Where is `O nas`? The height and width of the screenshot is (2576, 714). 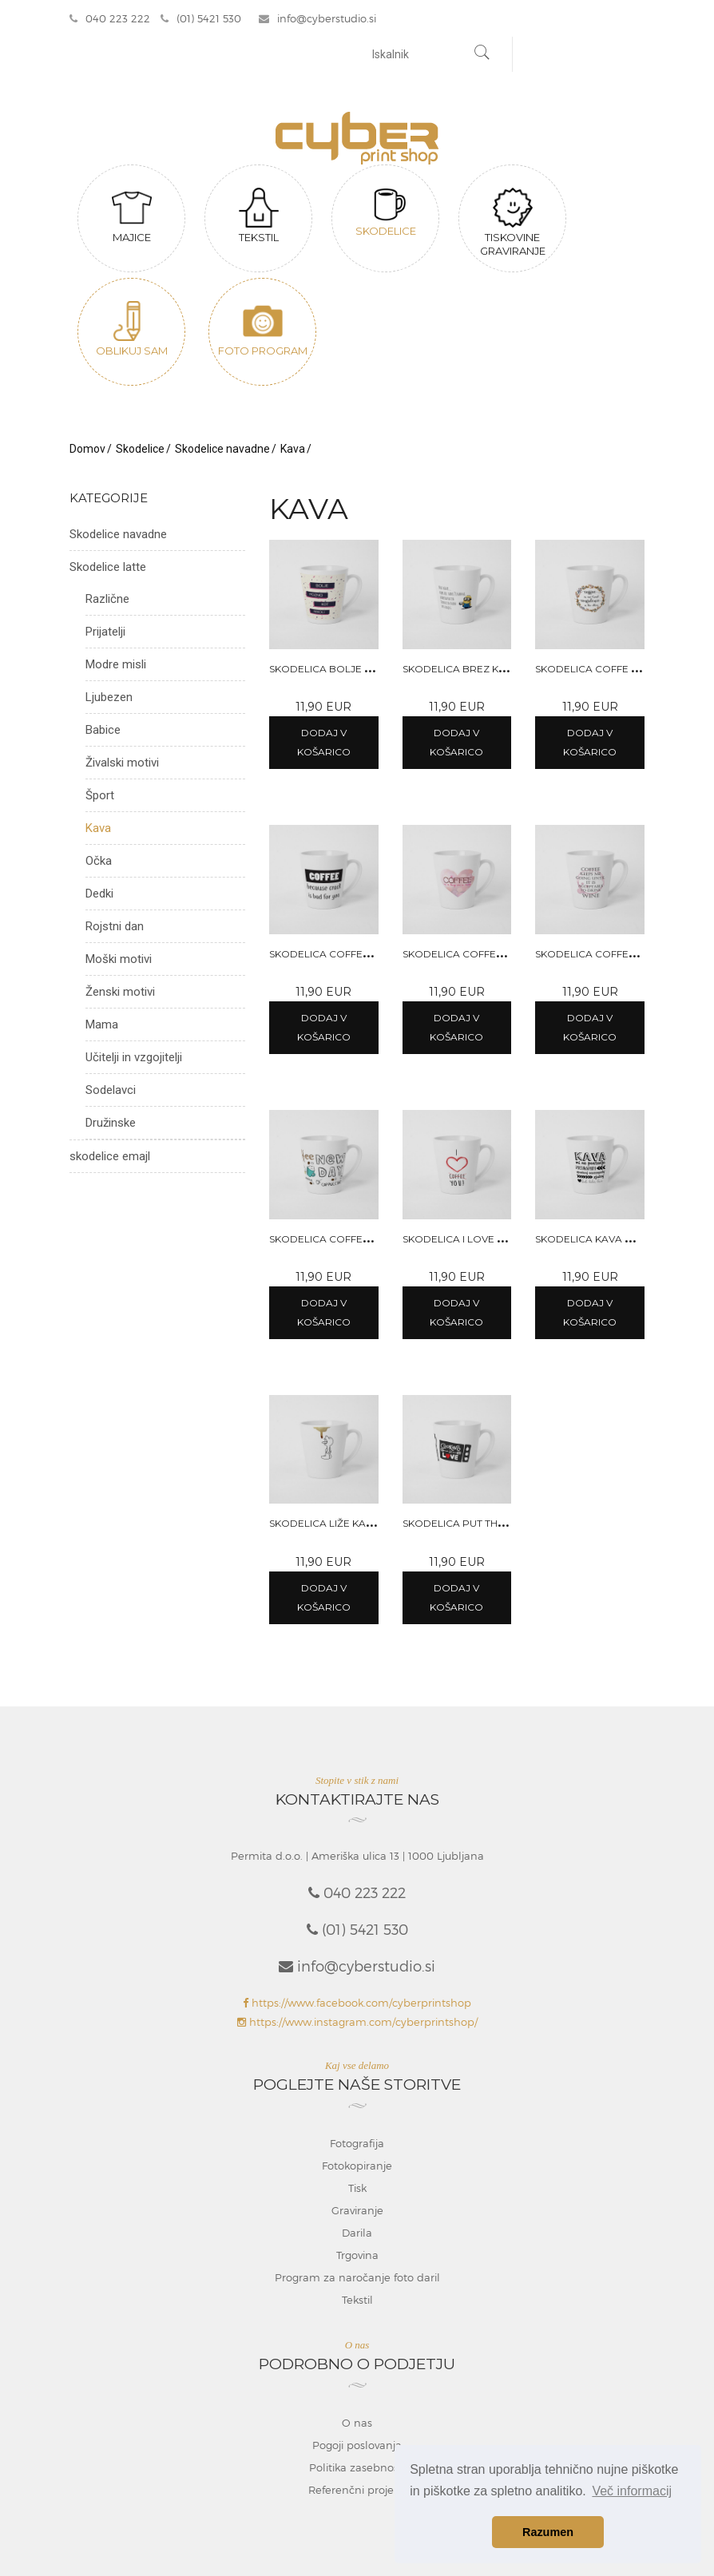
O nas is located at coordinates (357, 2425).